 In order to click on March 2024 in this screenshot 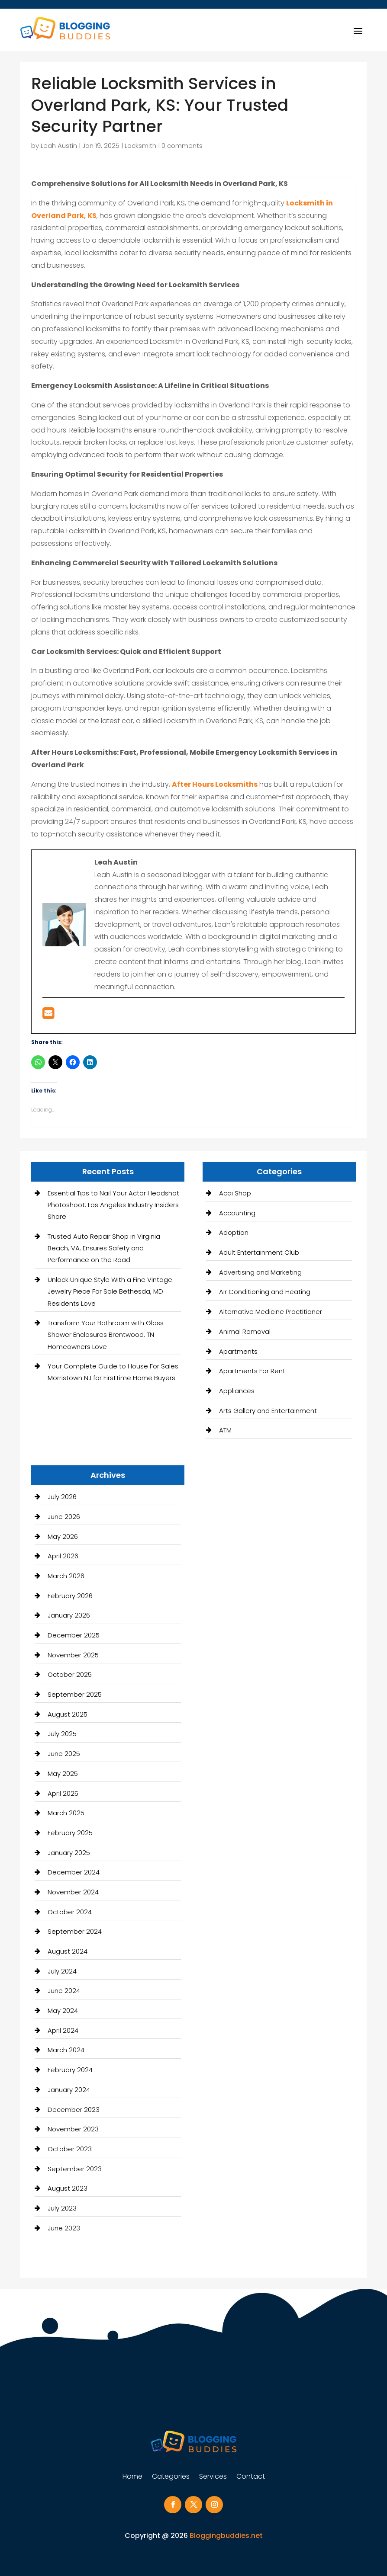, I will do `click(66, 2049)`.